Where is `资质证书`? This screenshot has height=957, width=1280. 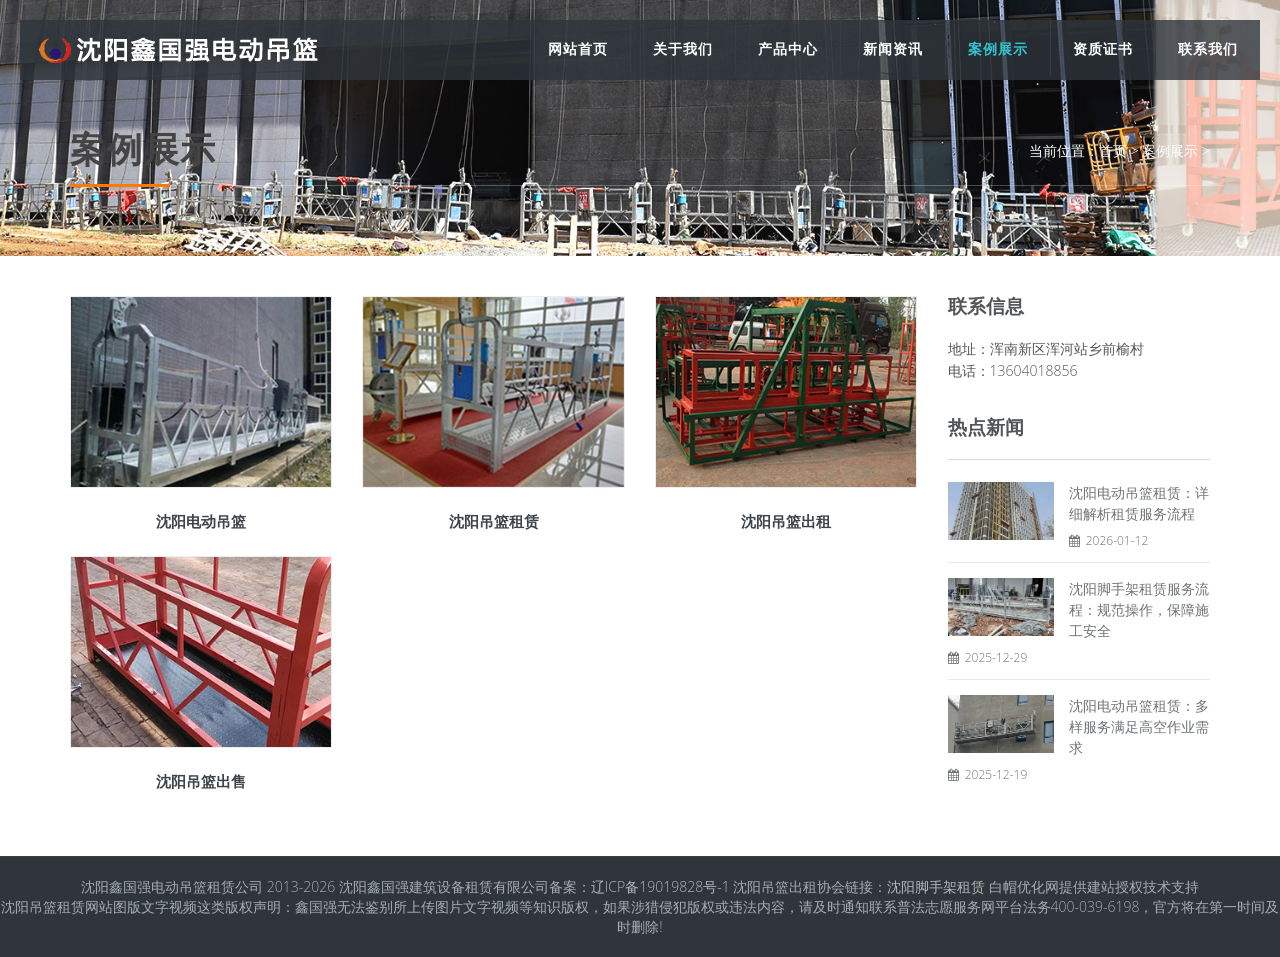
资质证书 is located at coordinates (1103, 48).